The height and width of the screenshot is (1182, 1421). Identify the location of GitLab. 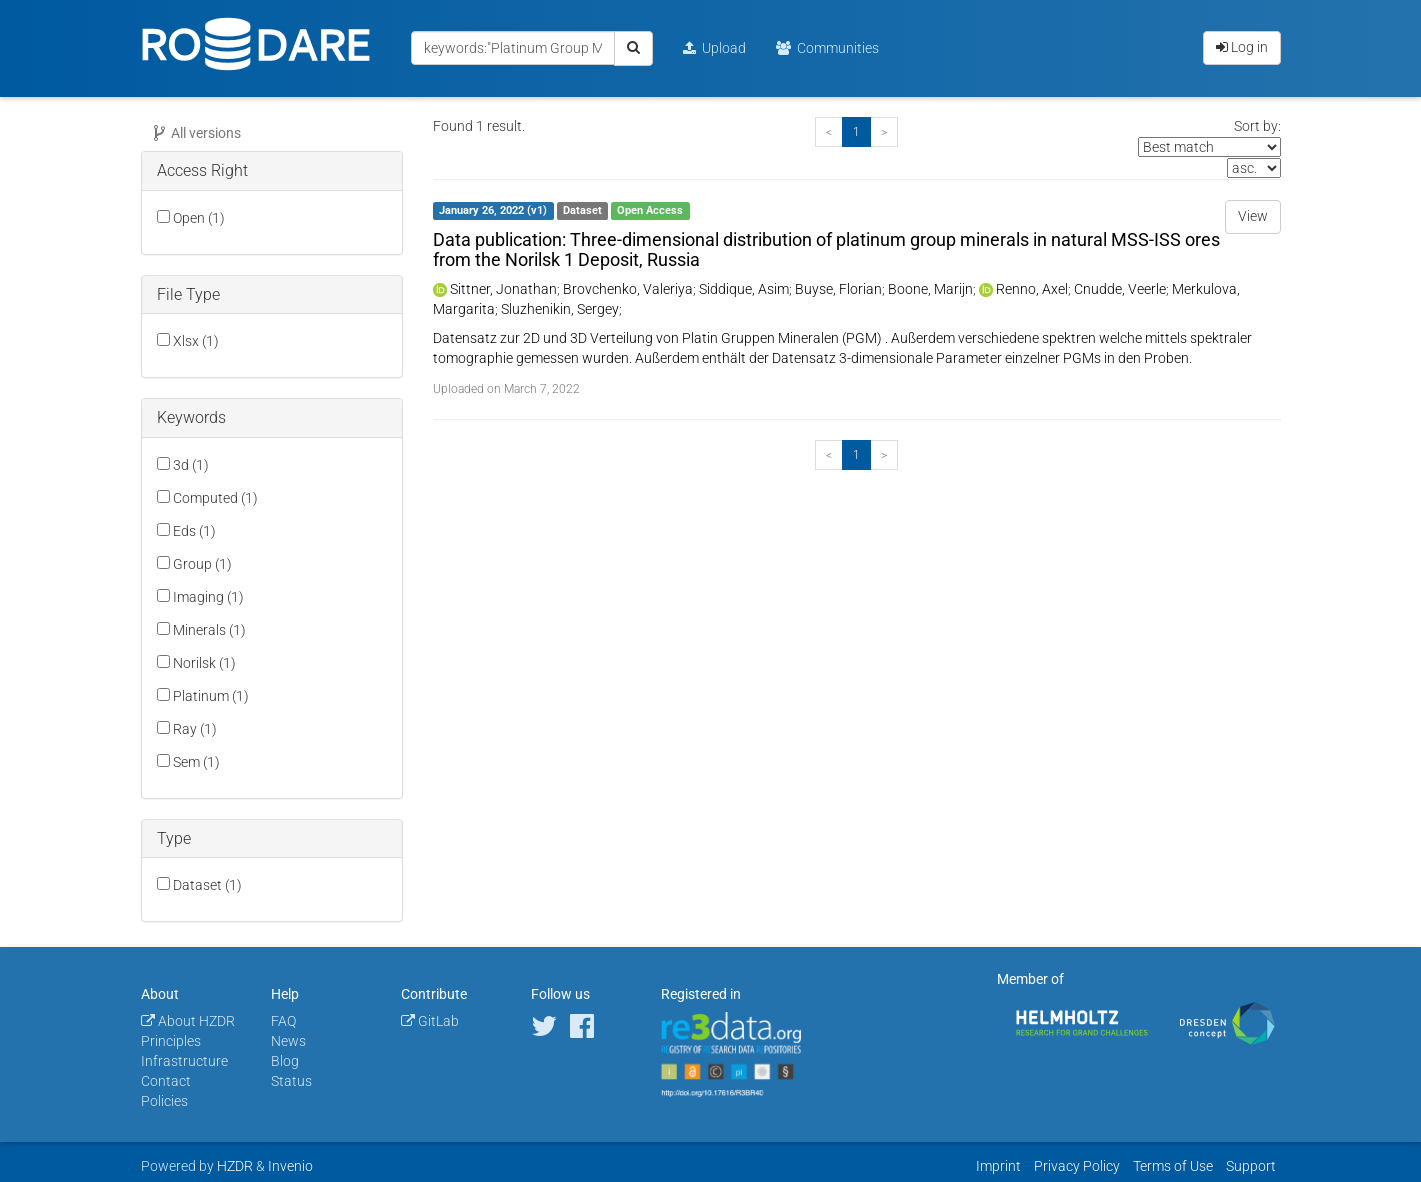
(430, 1021).